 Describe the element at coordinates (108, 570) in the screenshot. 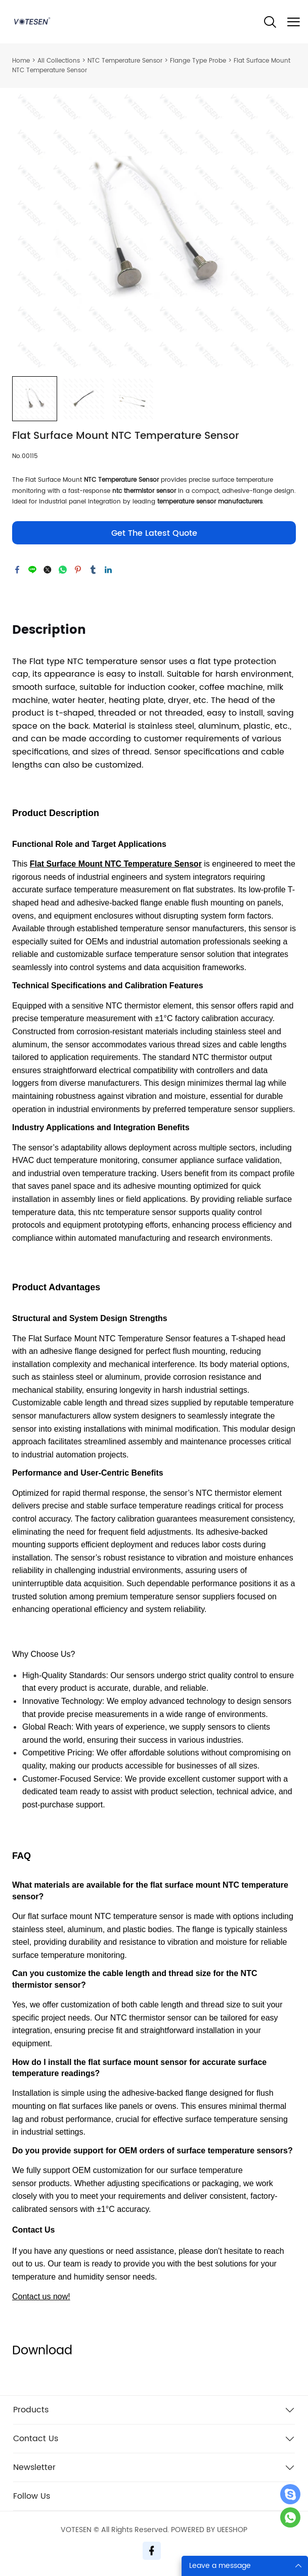

I see `linkedin` at that location.